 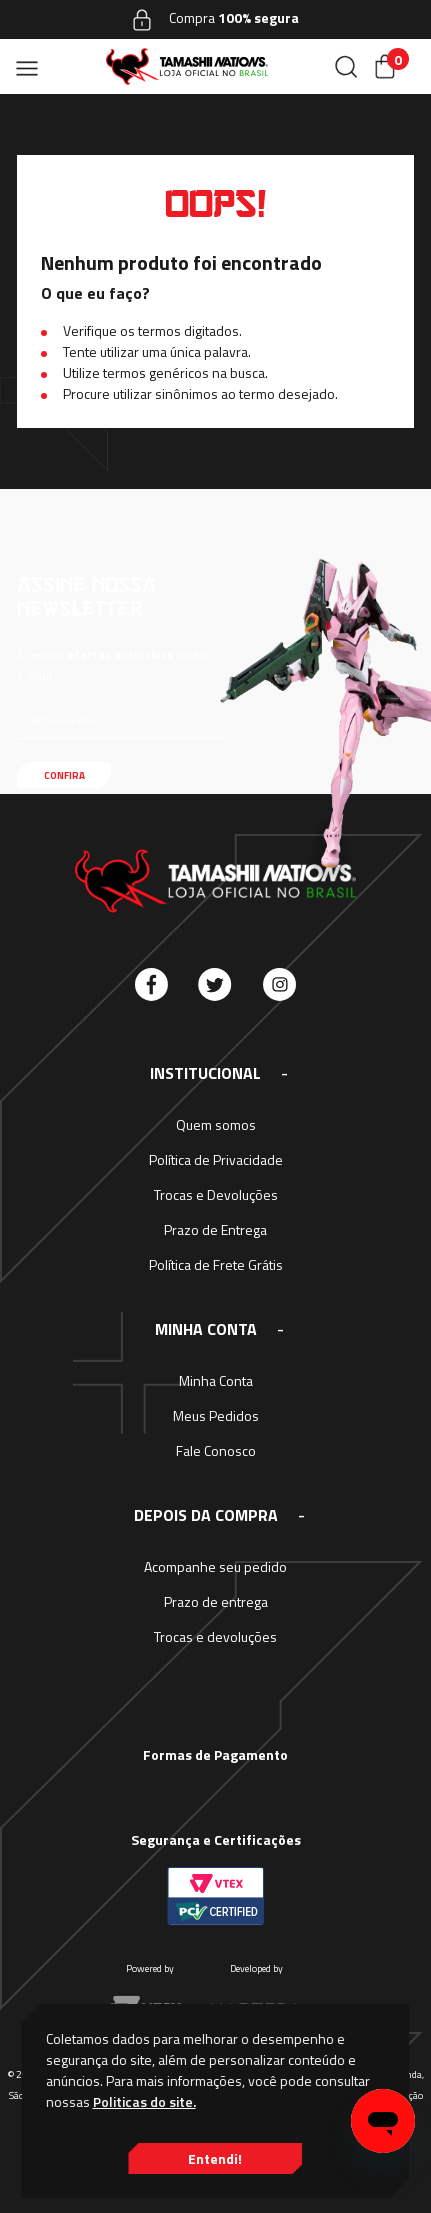 I want to click on Fale Conosco, so click(x=216, y=1450).